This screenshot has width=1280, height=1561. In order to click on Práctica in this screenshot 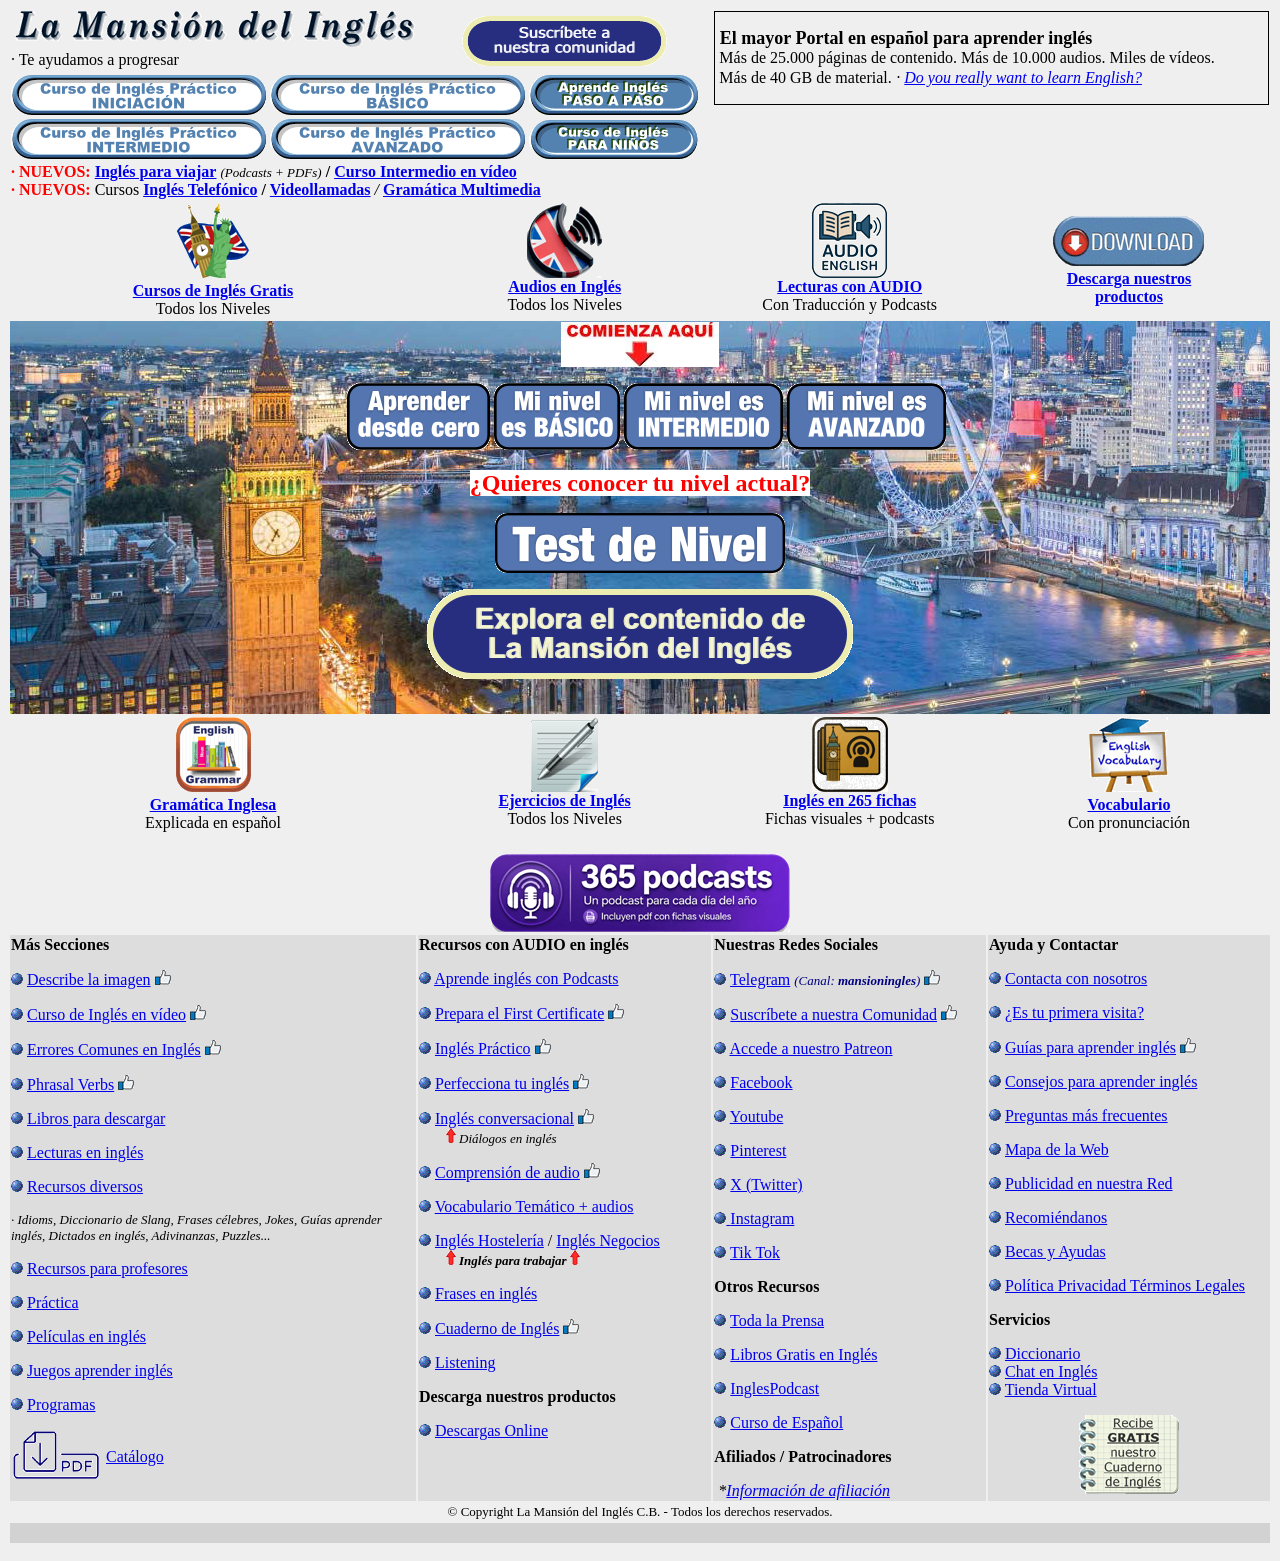, I will do `click(53, 1302)`.